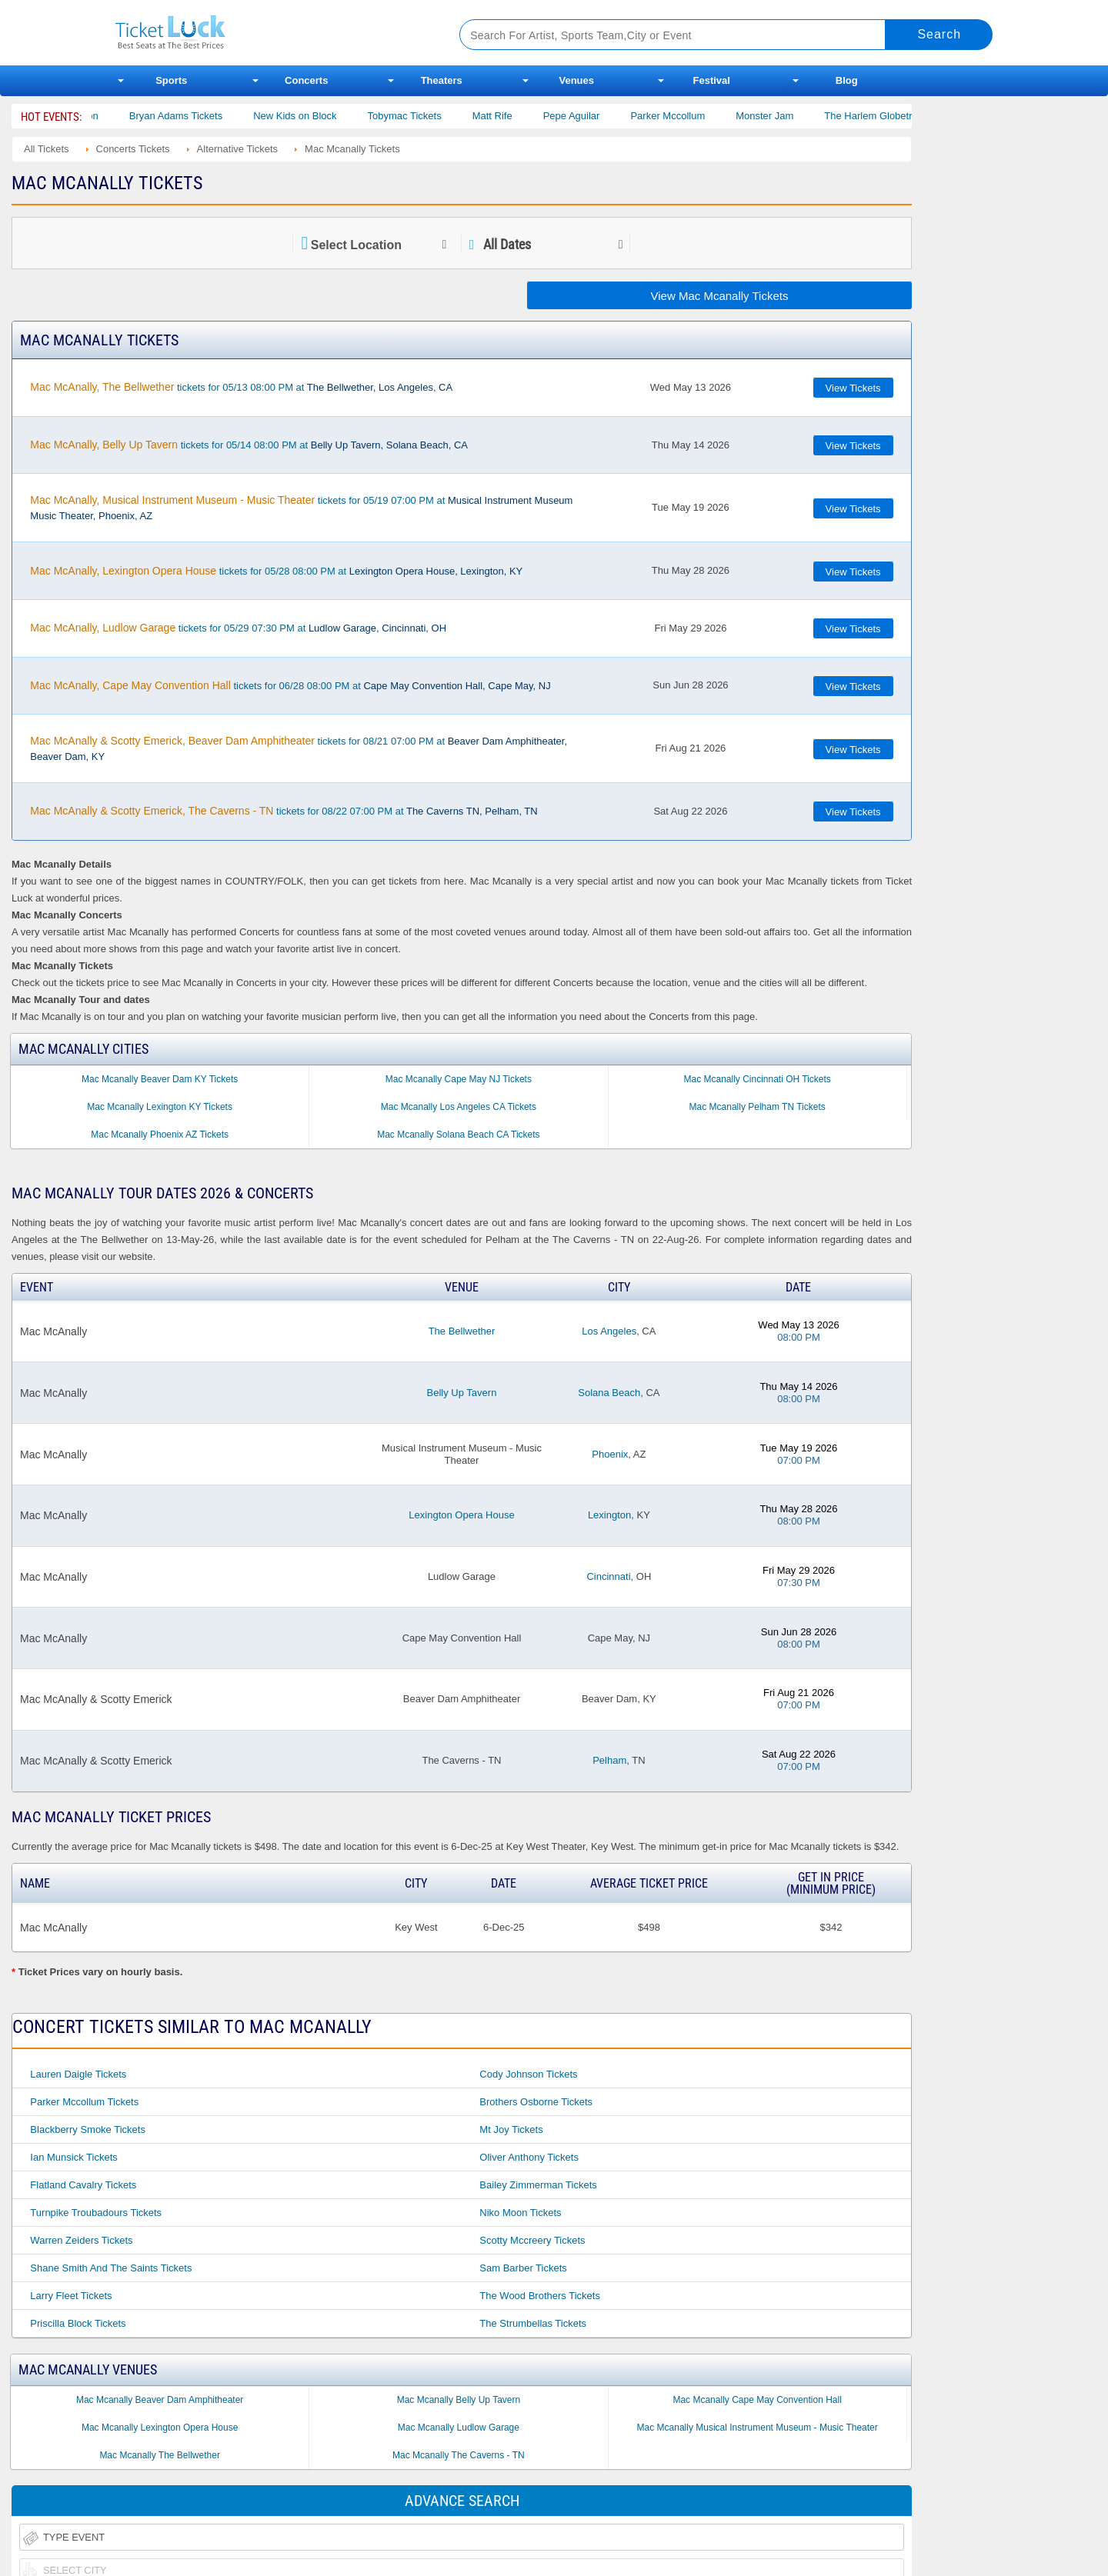  I want to click on tickets for 05/29 07:30 PM at, so click(238, 628).